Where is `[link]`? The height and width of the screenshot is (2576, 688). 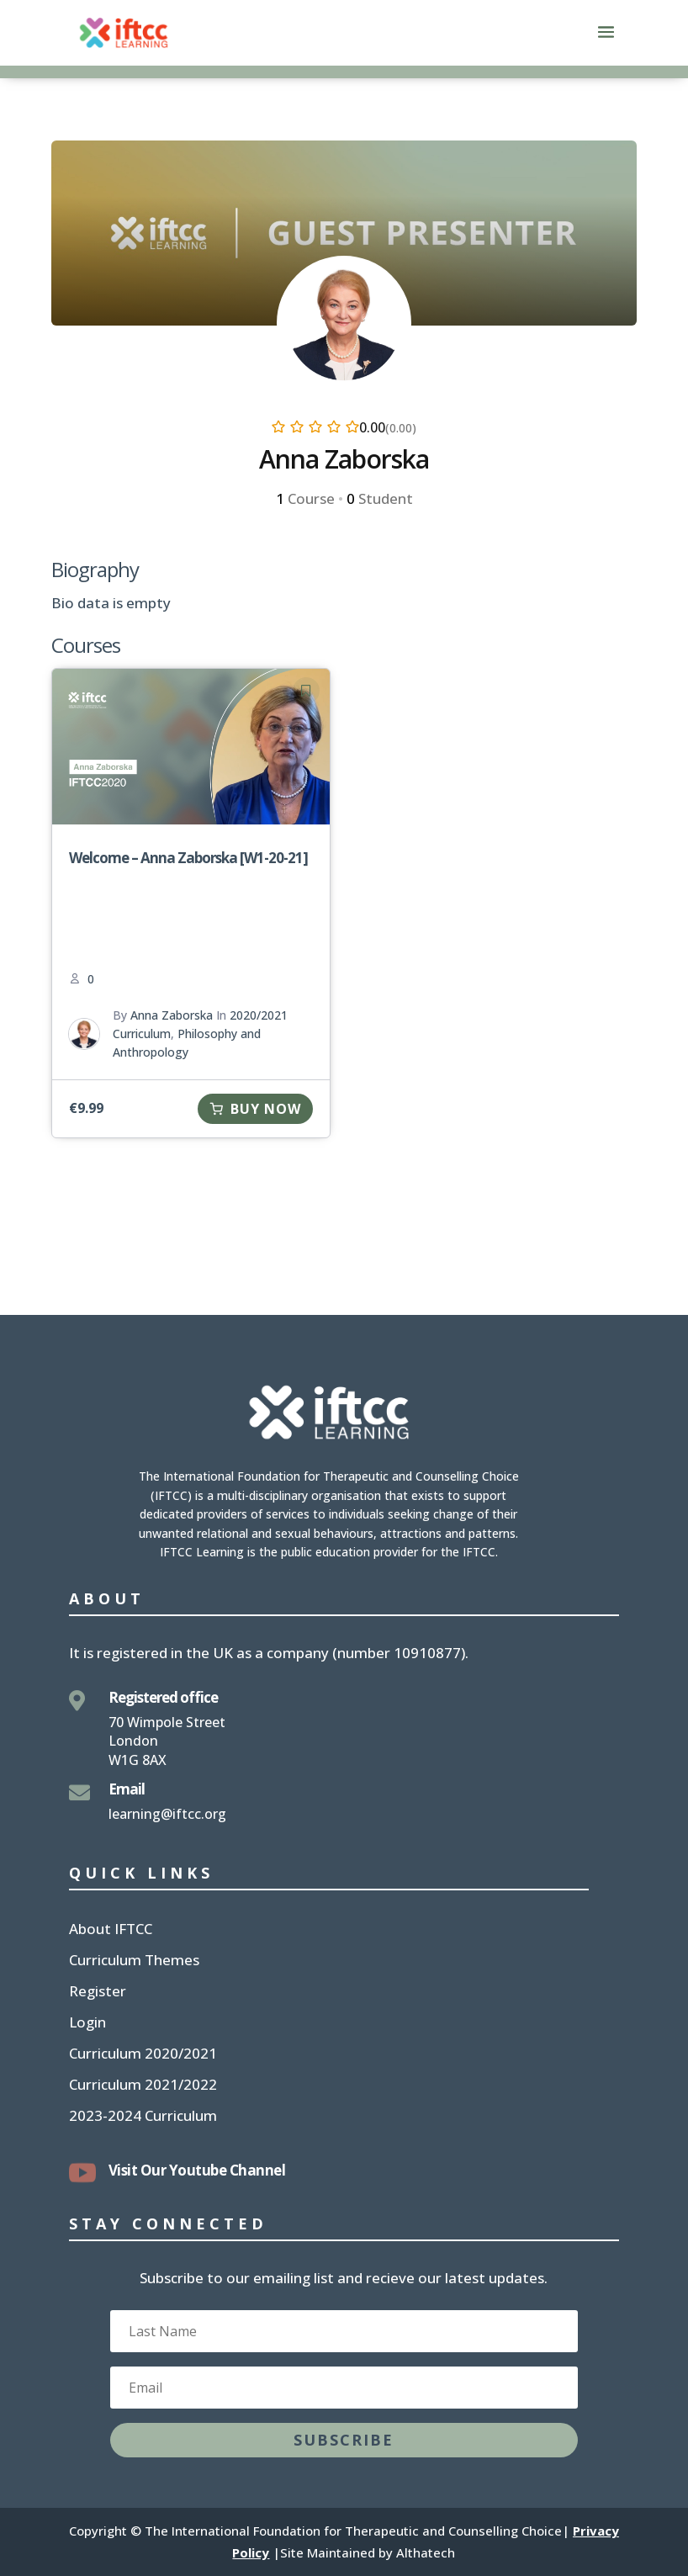
[link] is located at coordinates (123, 31).